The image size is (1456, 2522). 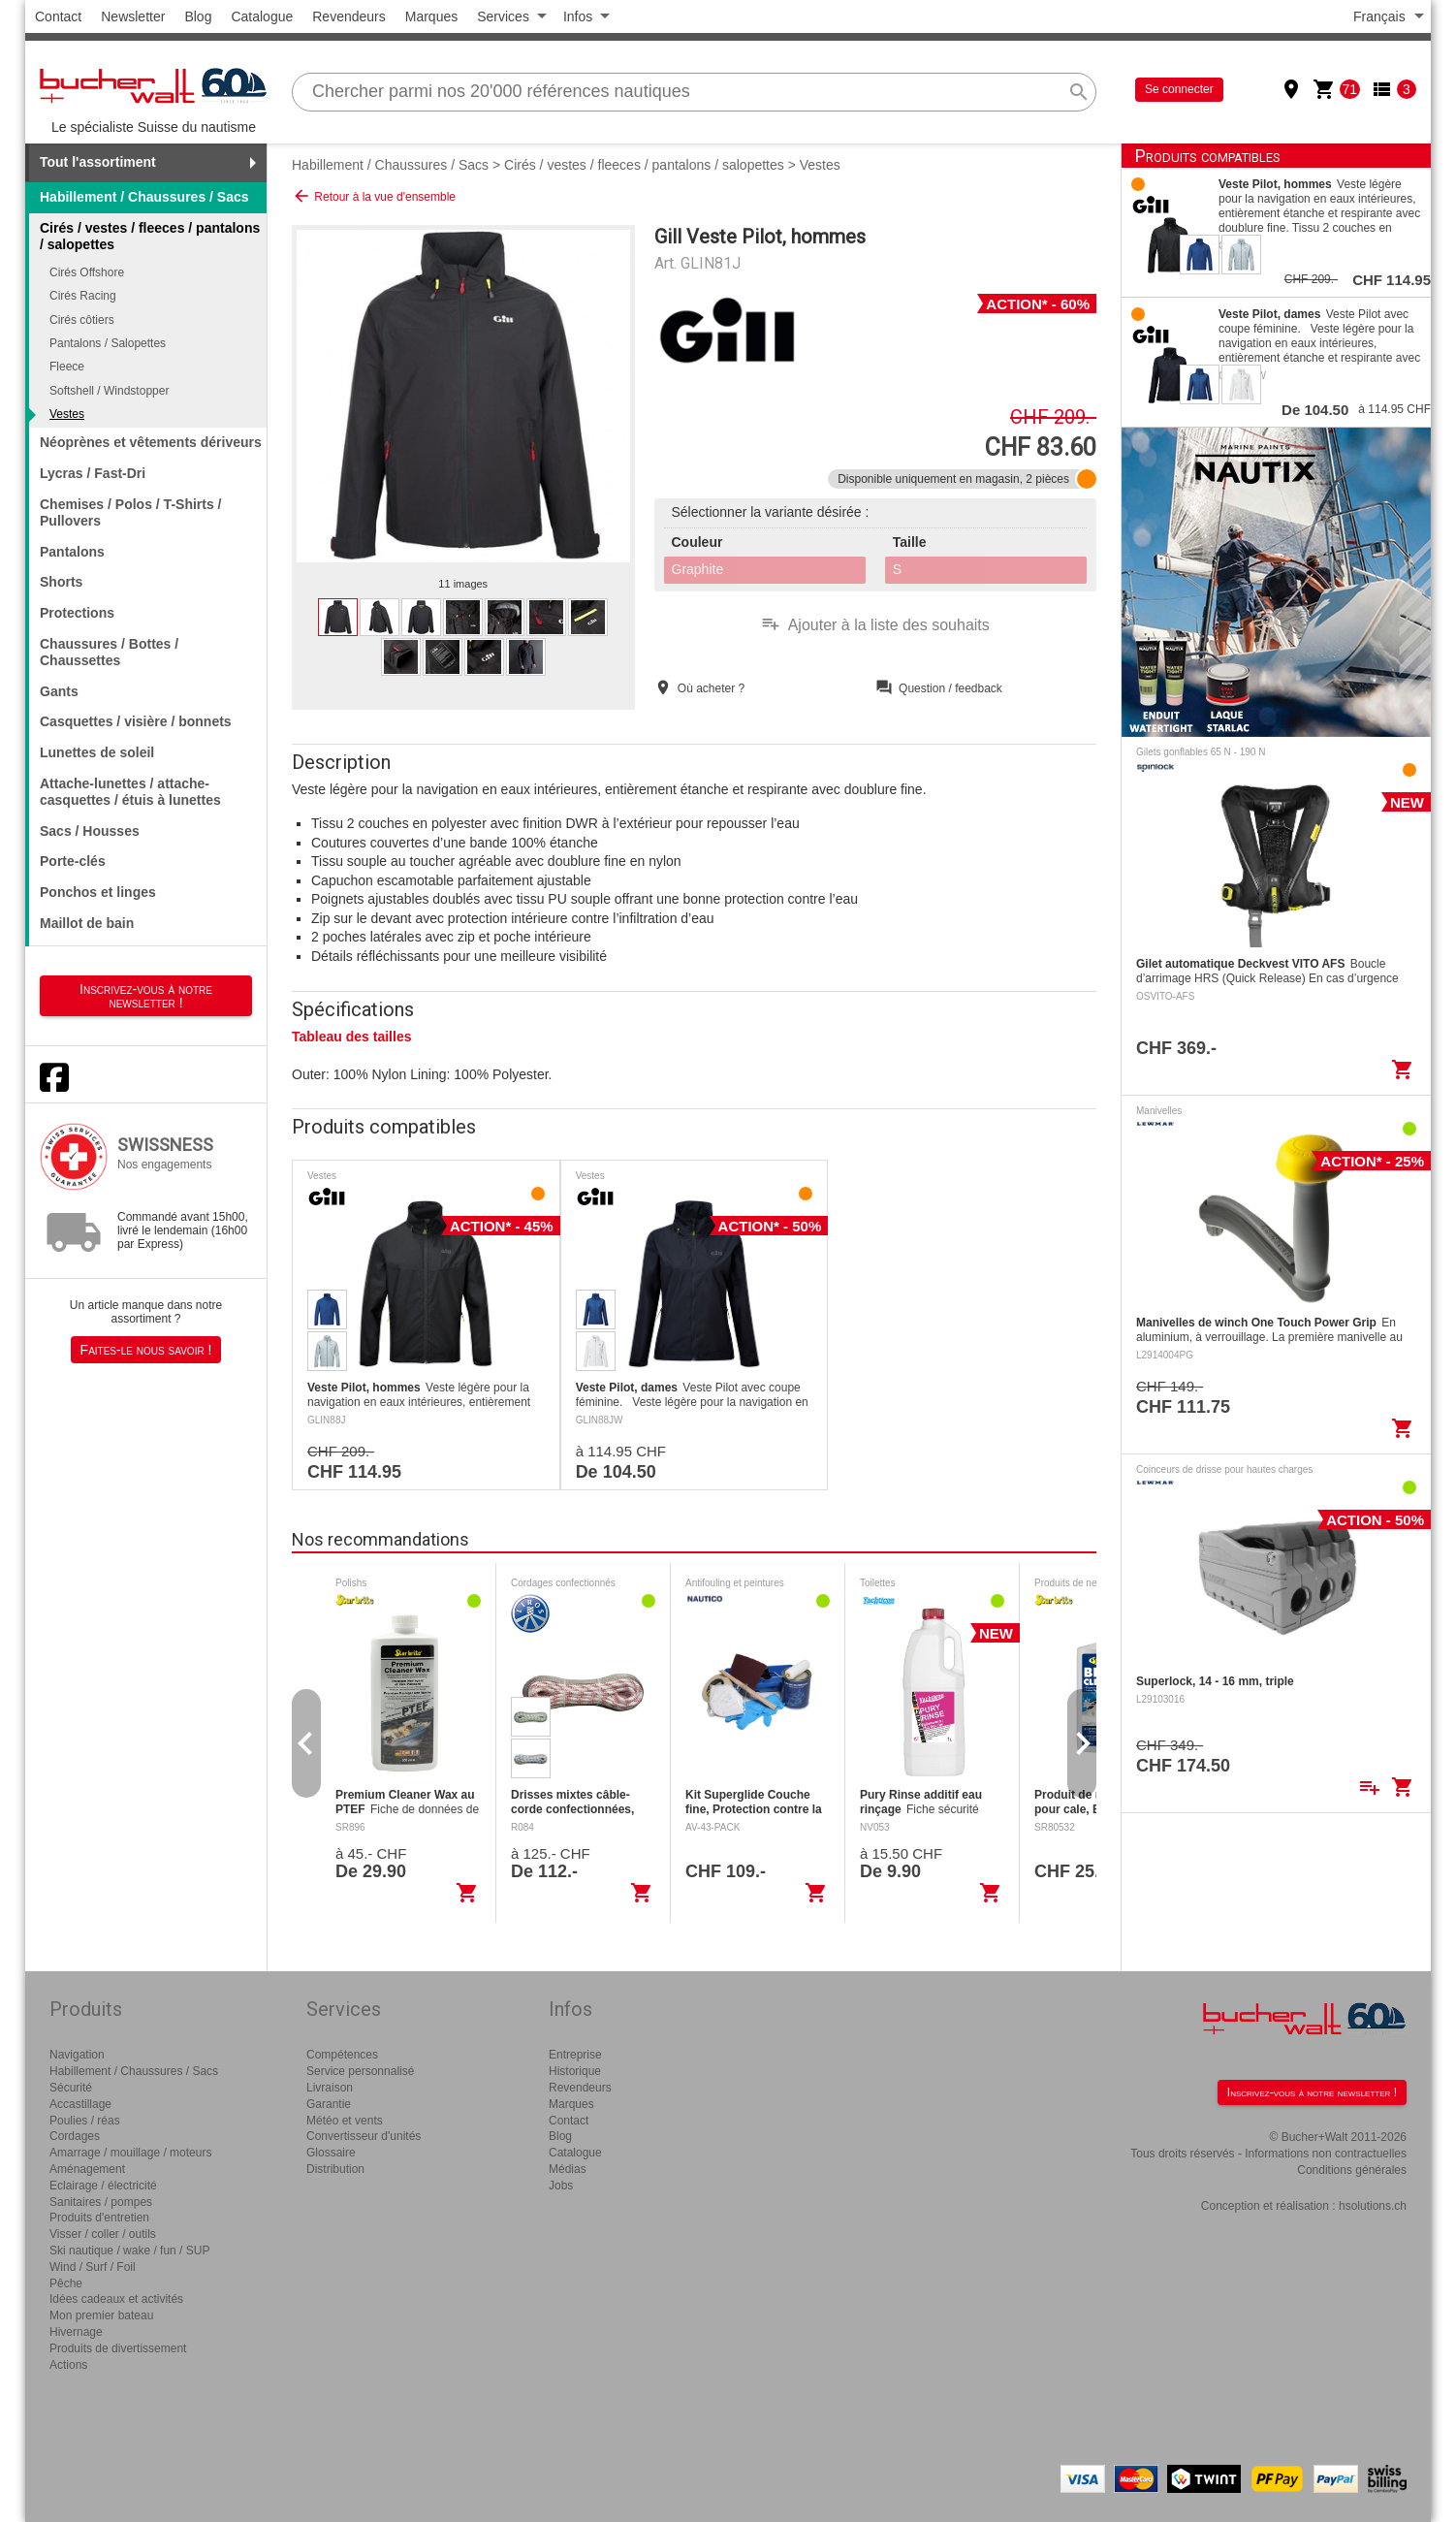 What do you see at coordinates (59, 691) in the screenshot?
I see `Gants` at bounding box center [59, 691].